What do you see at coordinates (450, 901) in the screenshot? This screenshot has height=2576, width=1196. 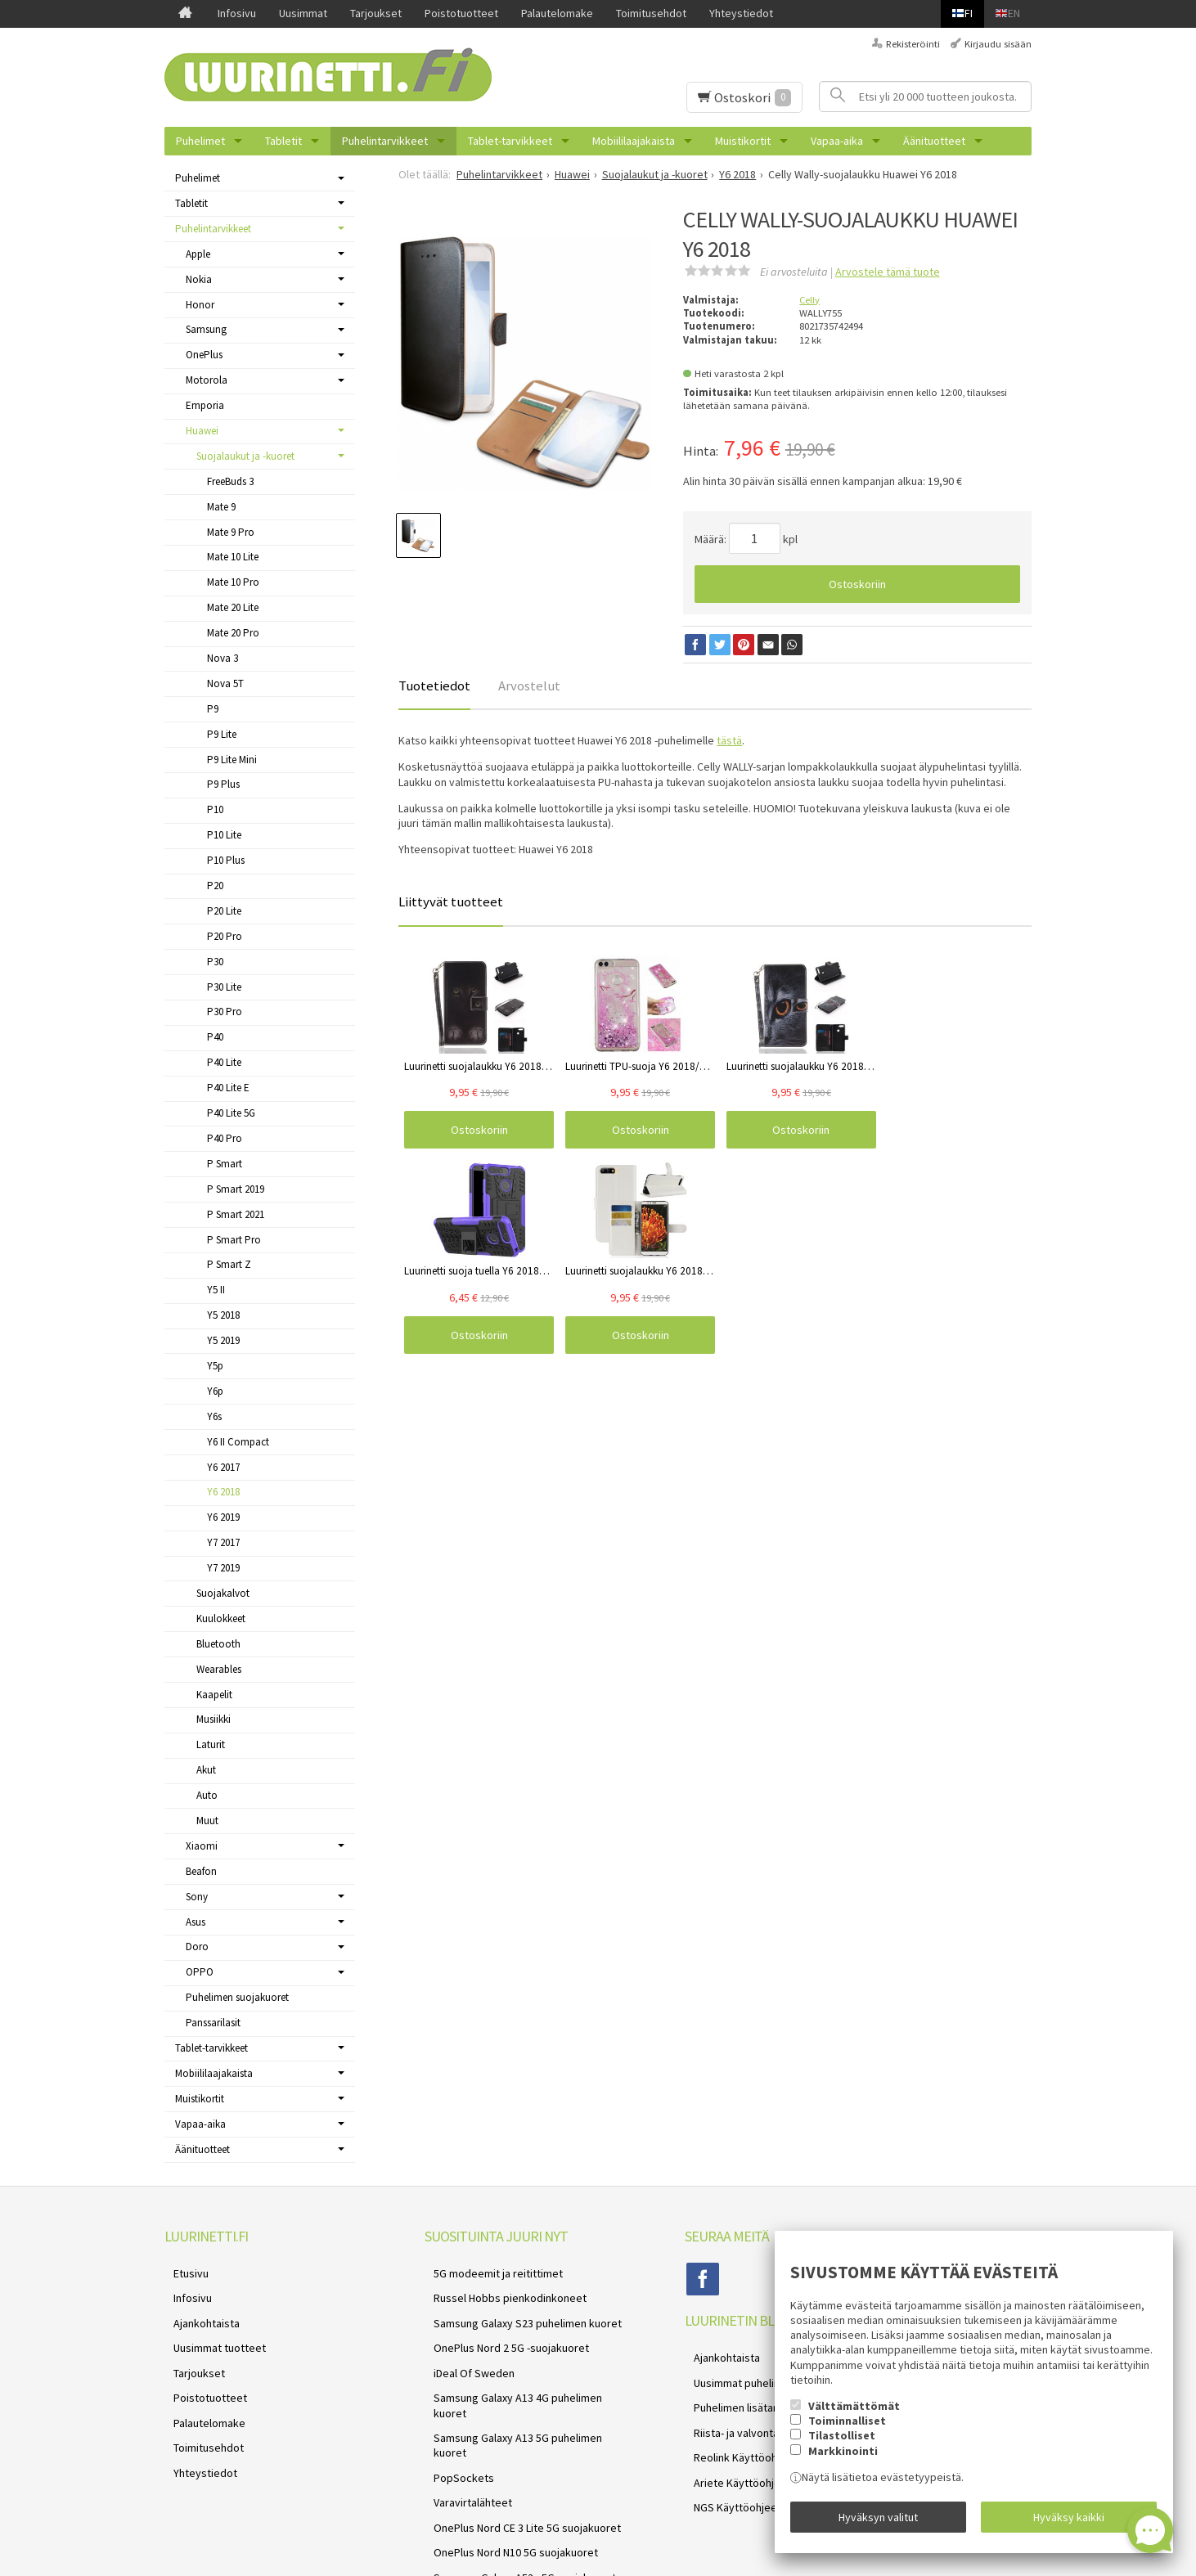 I see `Liittyvät tuotteet` at bounding box center [450, 901].